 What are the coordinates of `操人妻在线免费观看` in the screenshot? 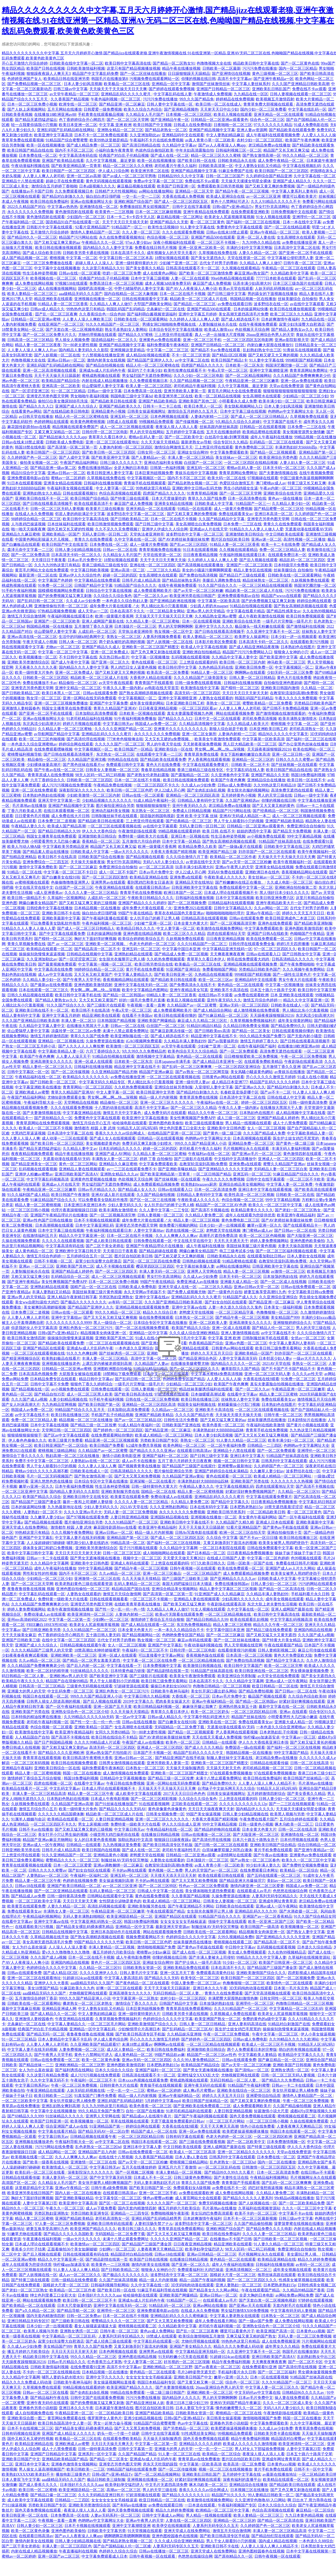 It's located at (292, 2398).